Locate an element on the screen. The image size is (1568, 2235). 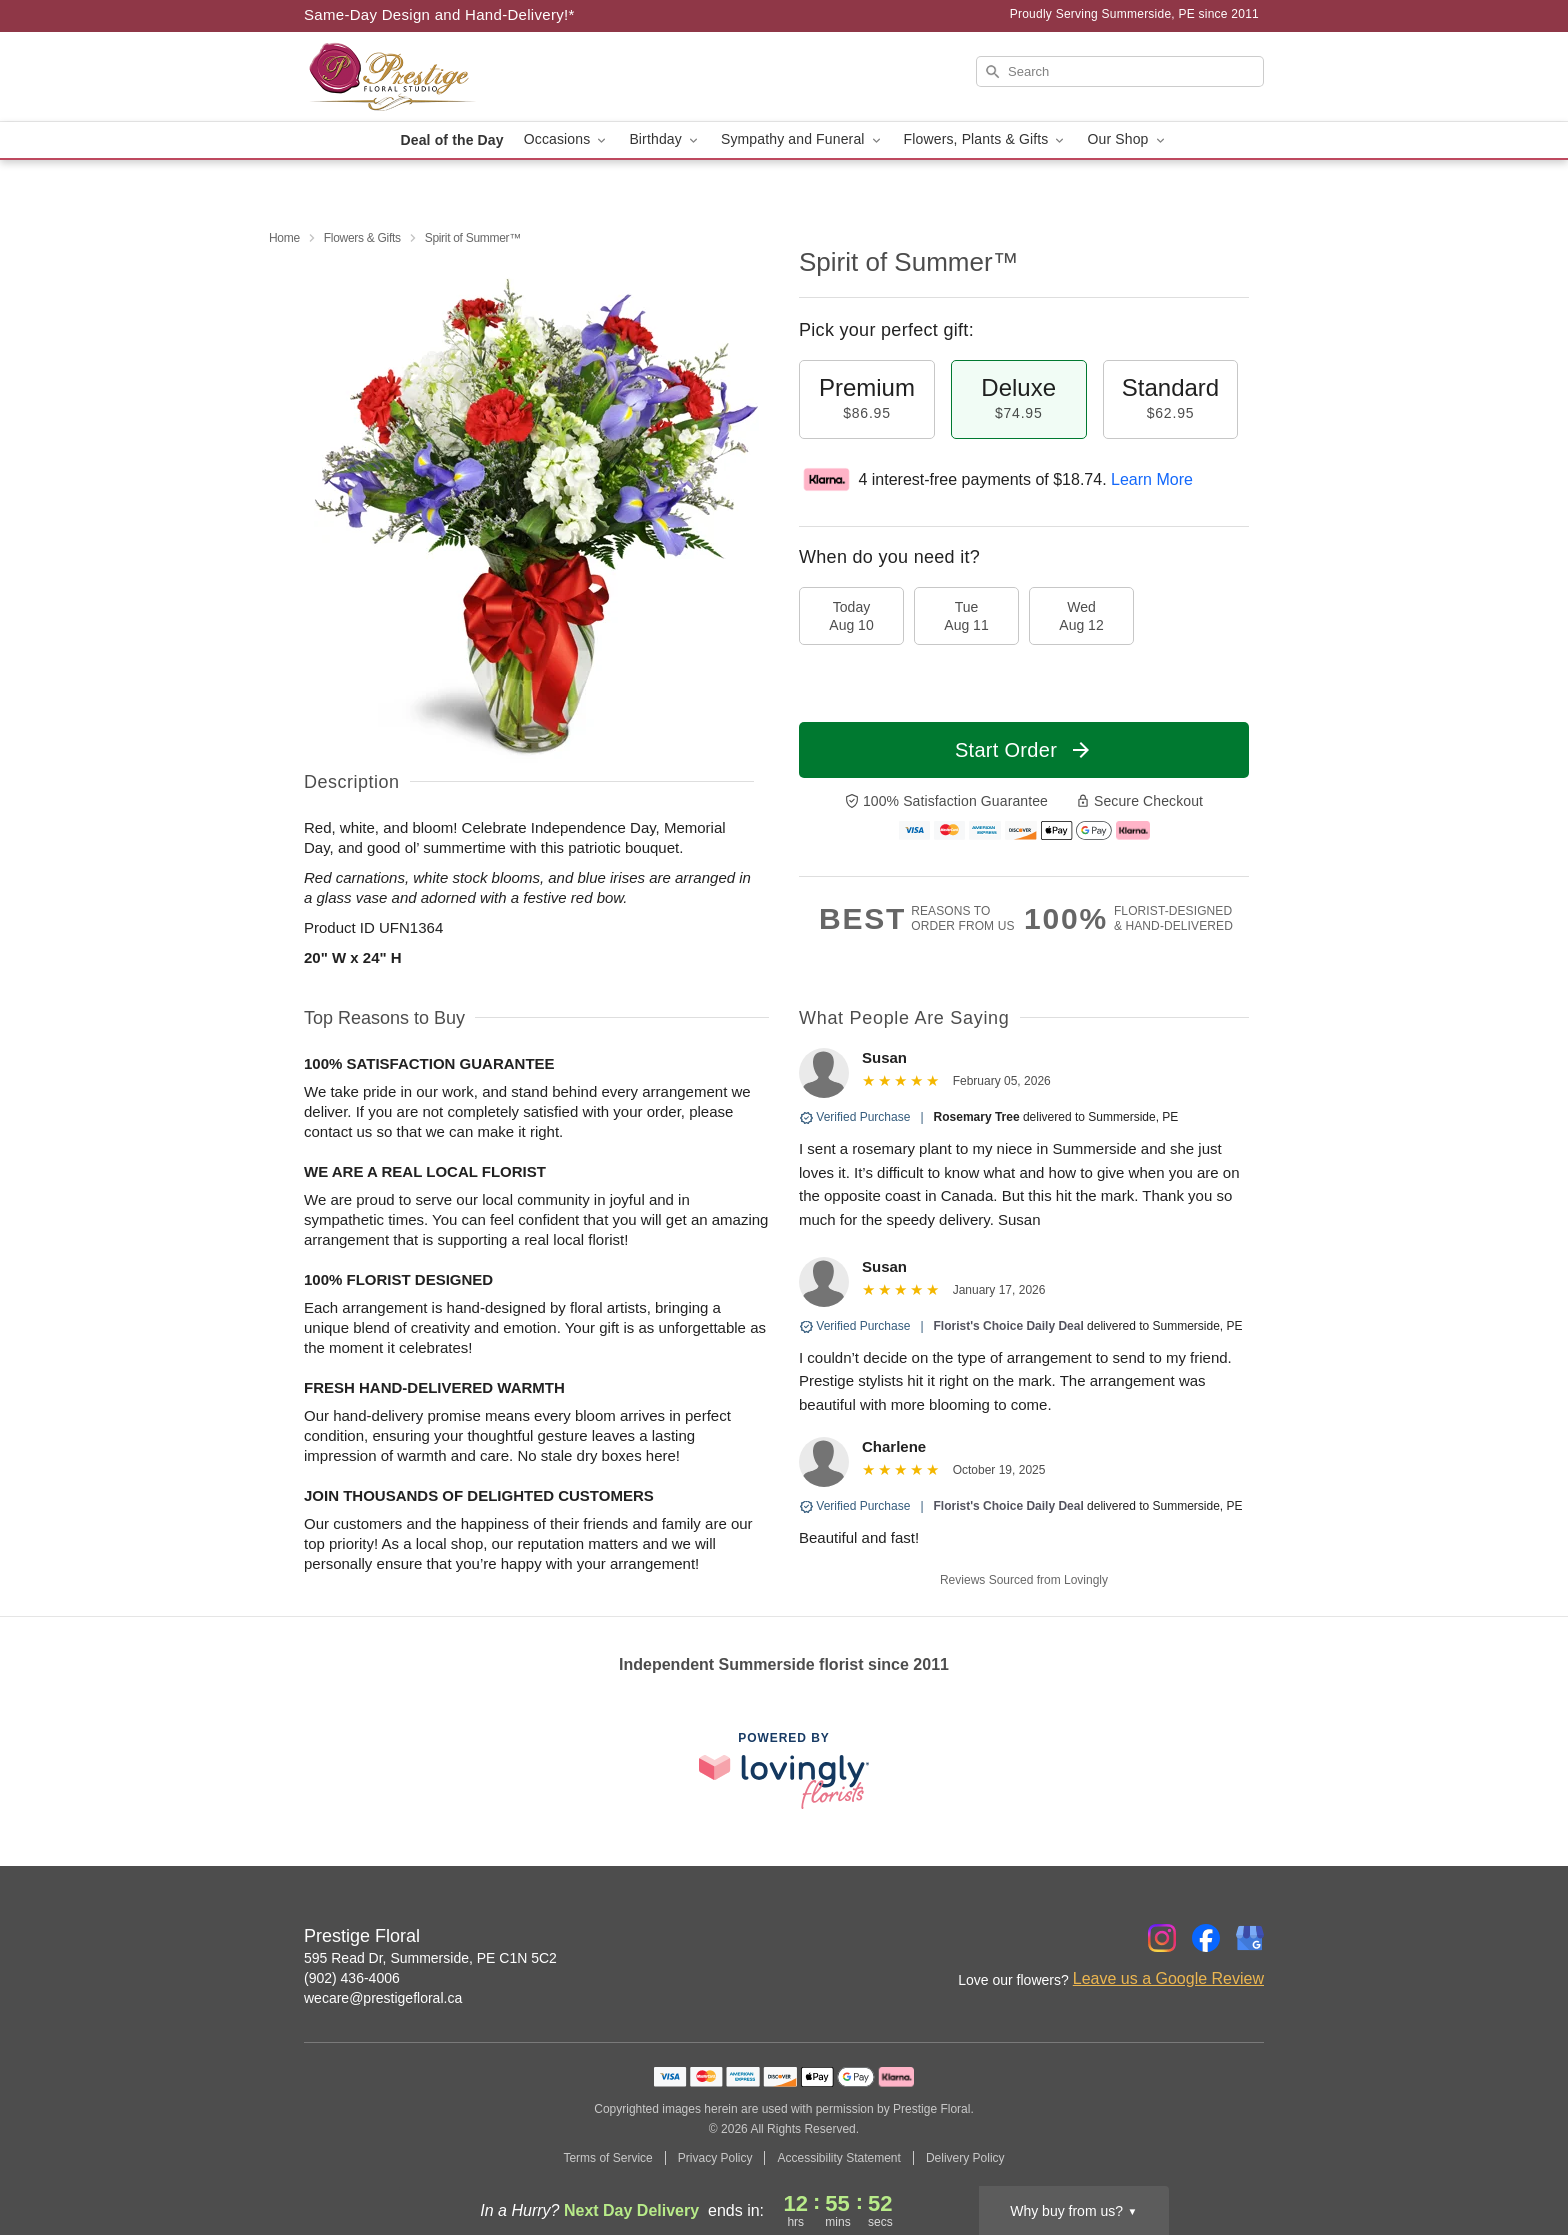
Sympathy and Funeral [button] is located at coordinates (802, 139).